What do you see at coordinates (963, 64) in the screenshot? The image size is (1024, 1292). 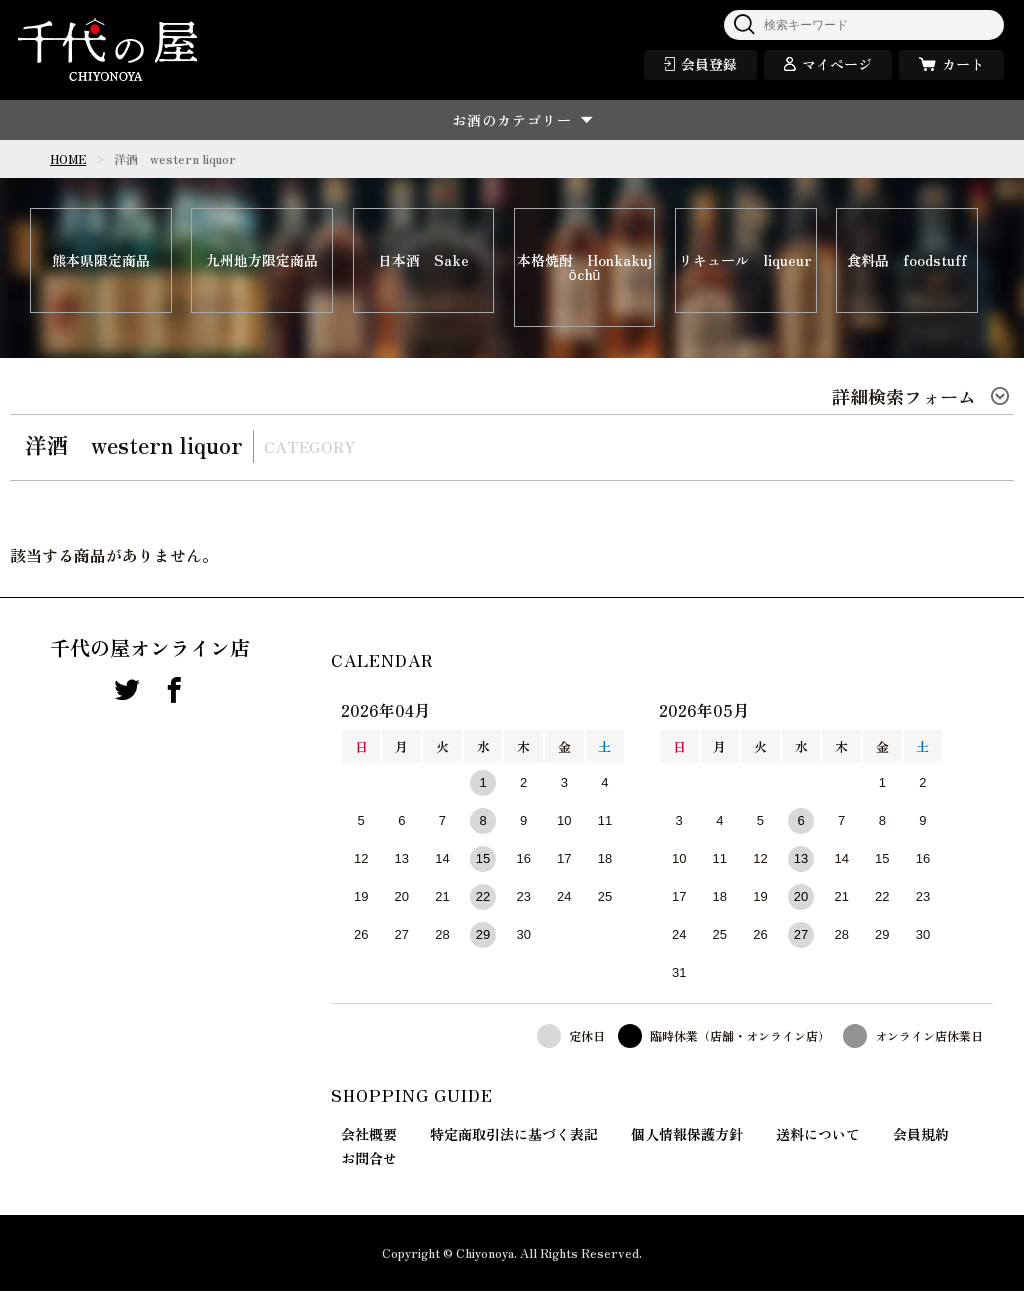 I see `カート` at bounding box center [963, 64].